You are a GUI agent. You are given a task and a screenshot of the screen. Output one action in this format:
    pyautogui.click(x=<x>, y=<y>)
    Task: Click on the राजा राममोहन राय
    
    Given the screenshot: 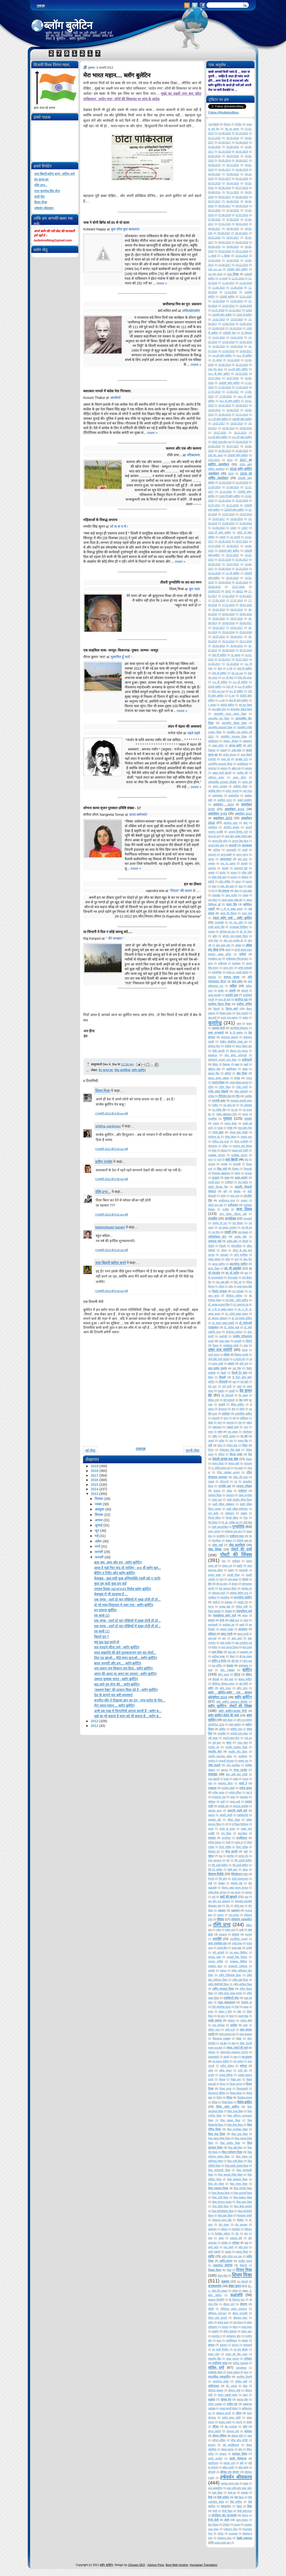 What is the action you would take?
    pyautogui.click(x=217, y=1943)
    